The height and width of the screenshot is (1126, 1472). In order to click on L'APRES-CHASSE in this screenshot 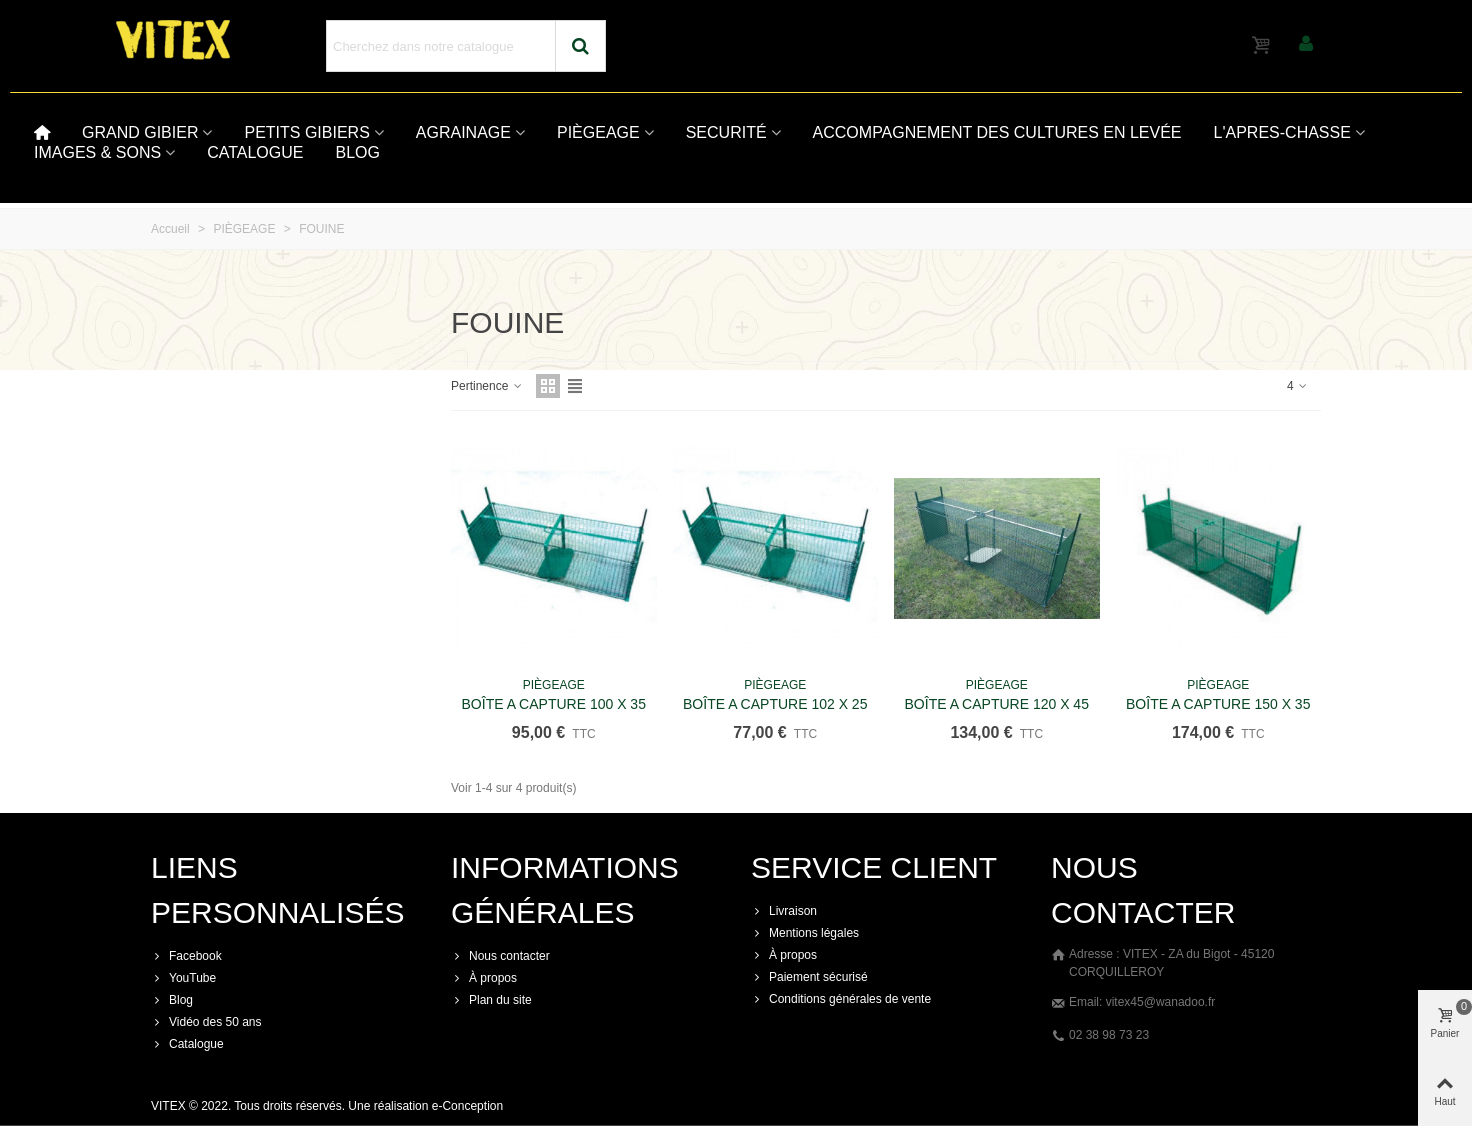, I will do `click(1282, 132)`.